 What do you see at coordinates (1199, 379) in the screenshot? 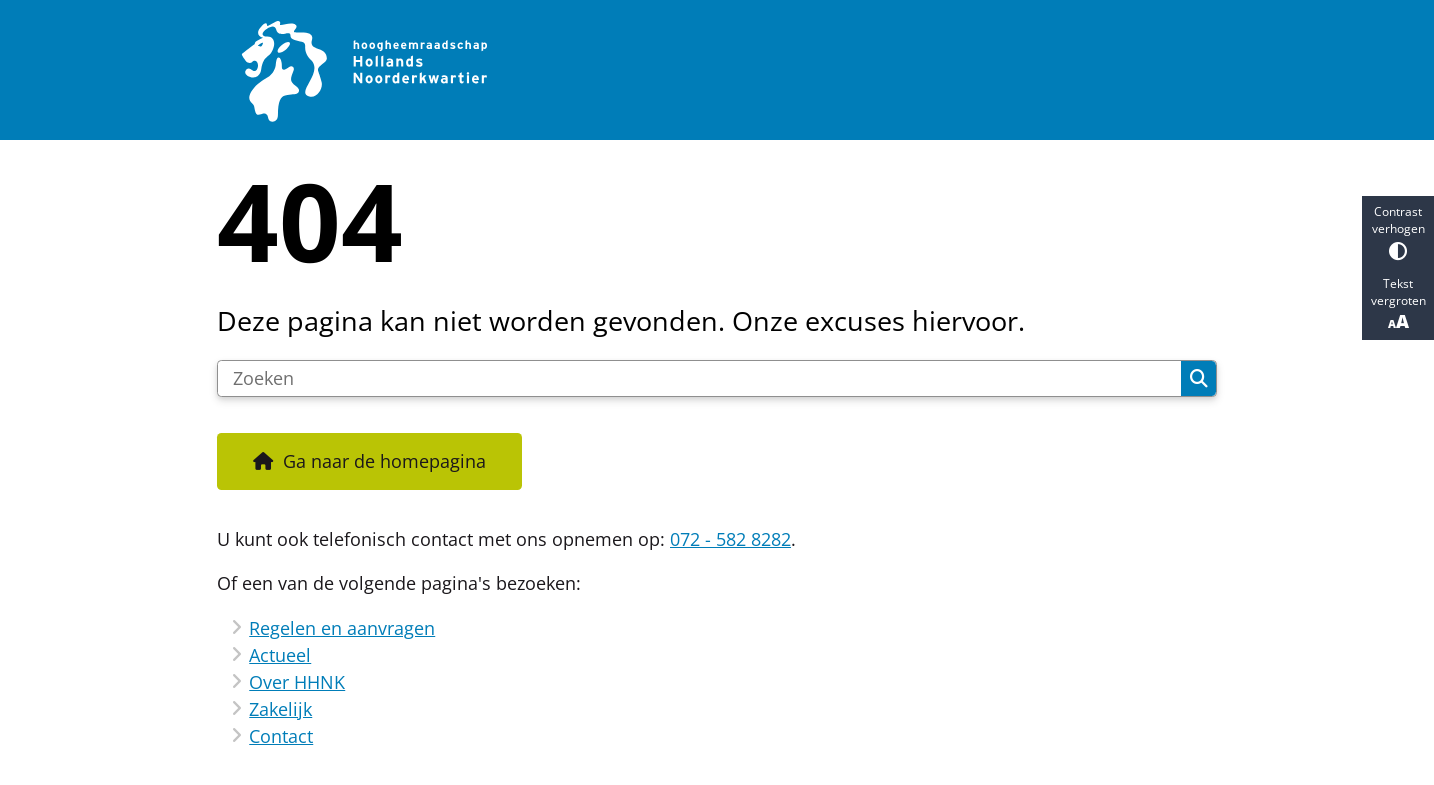
I see `Zoeken` at bounding box center [1199, 379].